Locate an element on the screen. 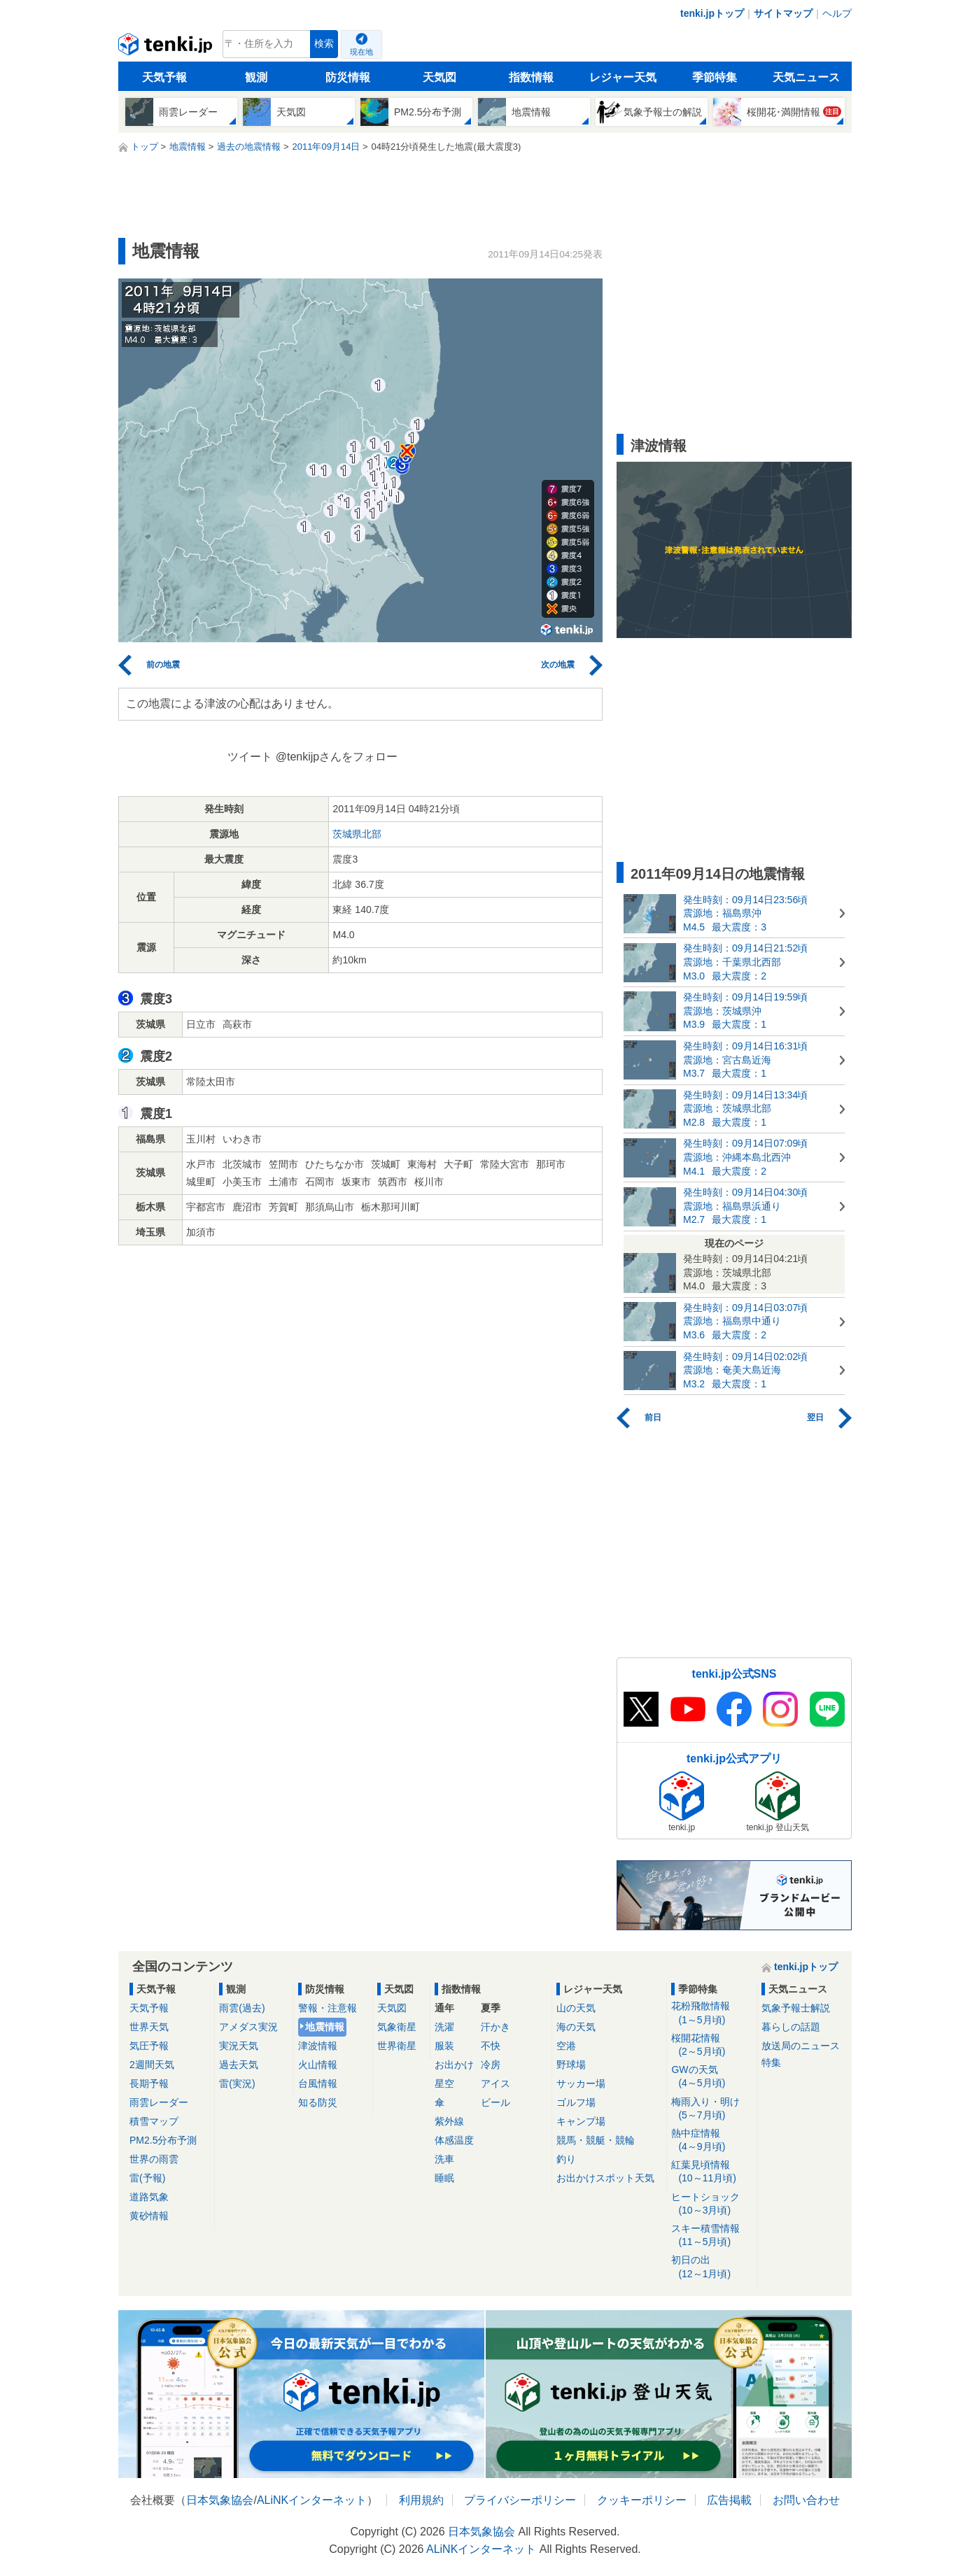 The height and width of the screenshot is (2576, 970). 広告掲載 is located at coordinates (729, 2500).